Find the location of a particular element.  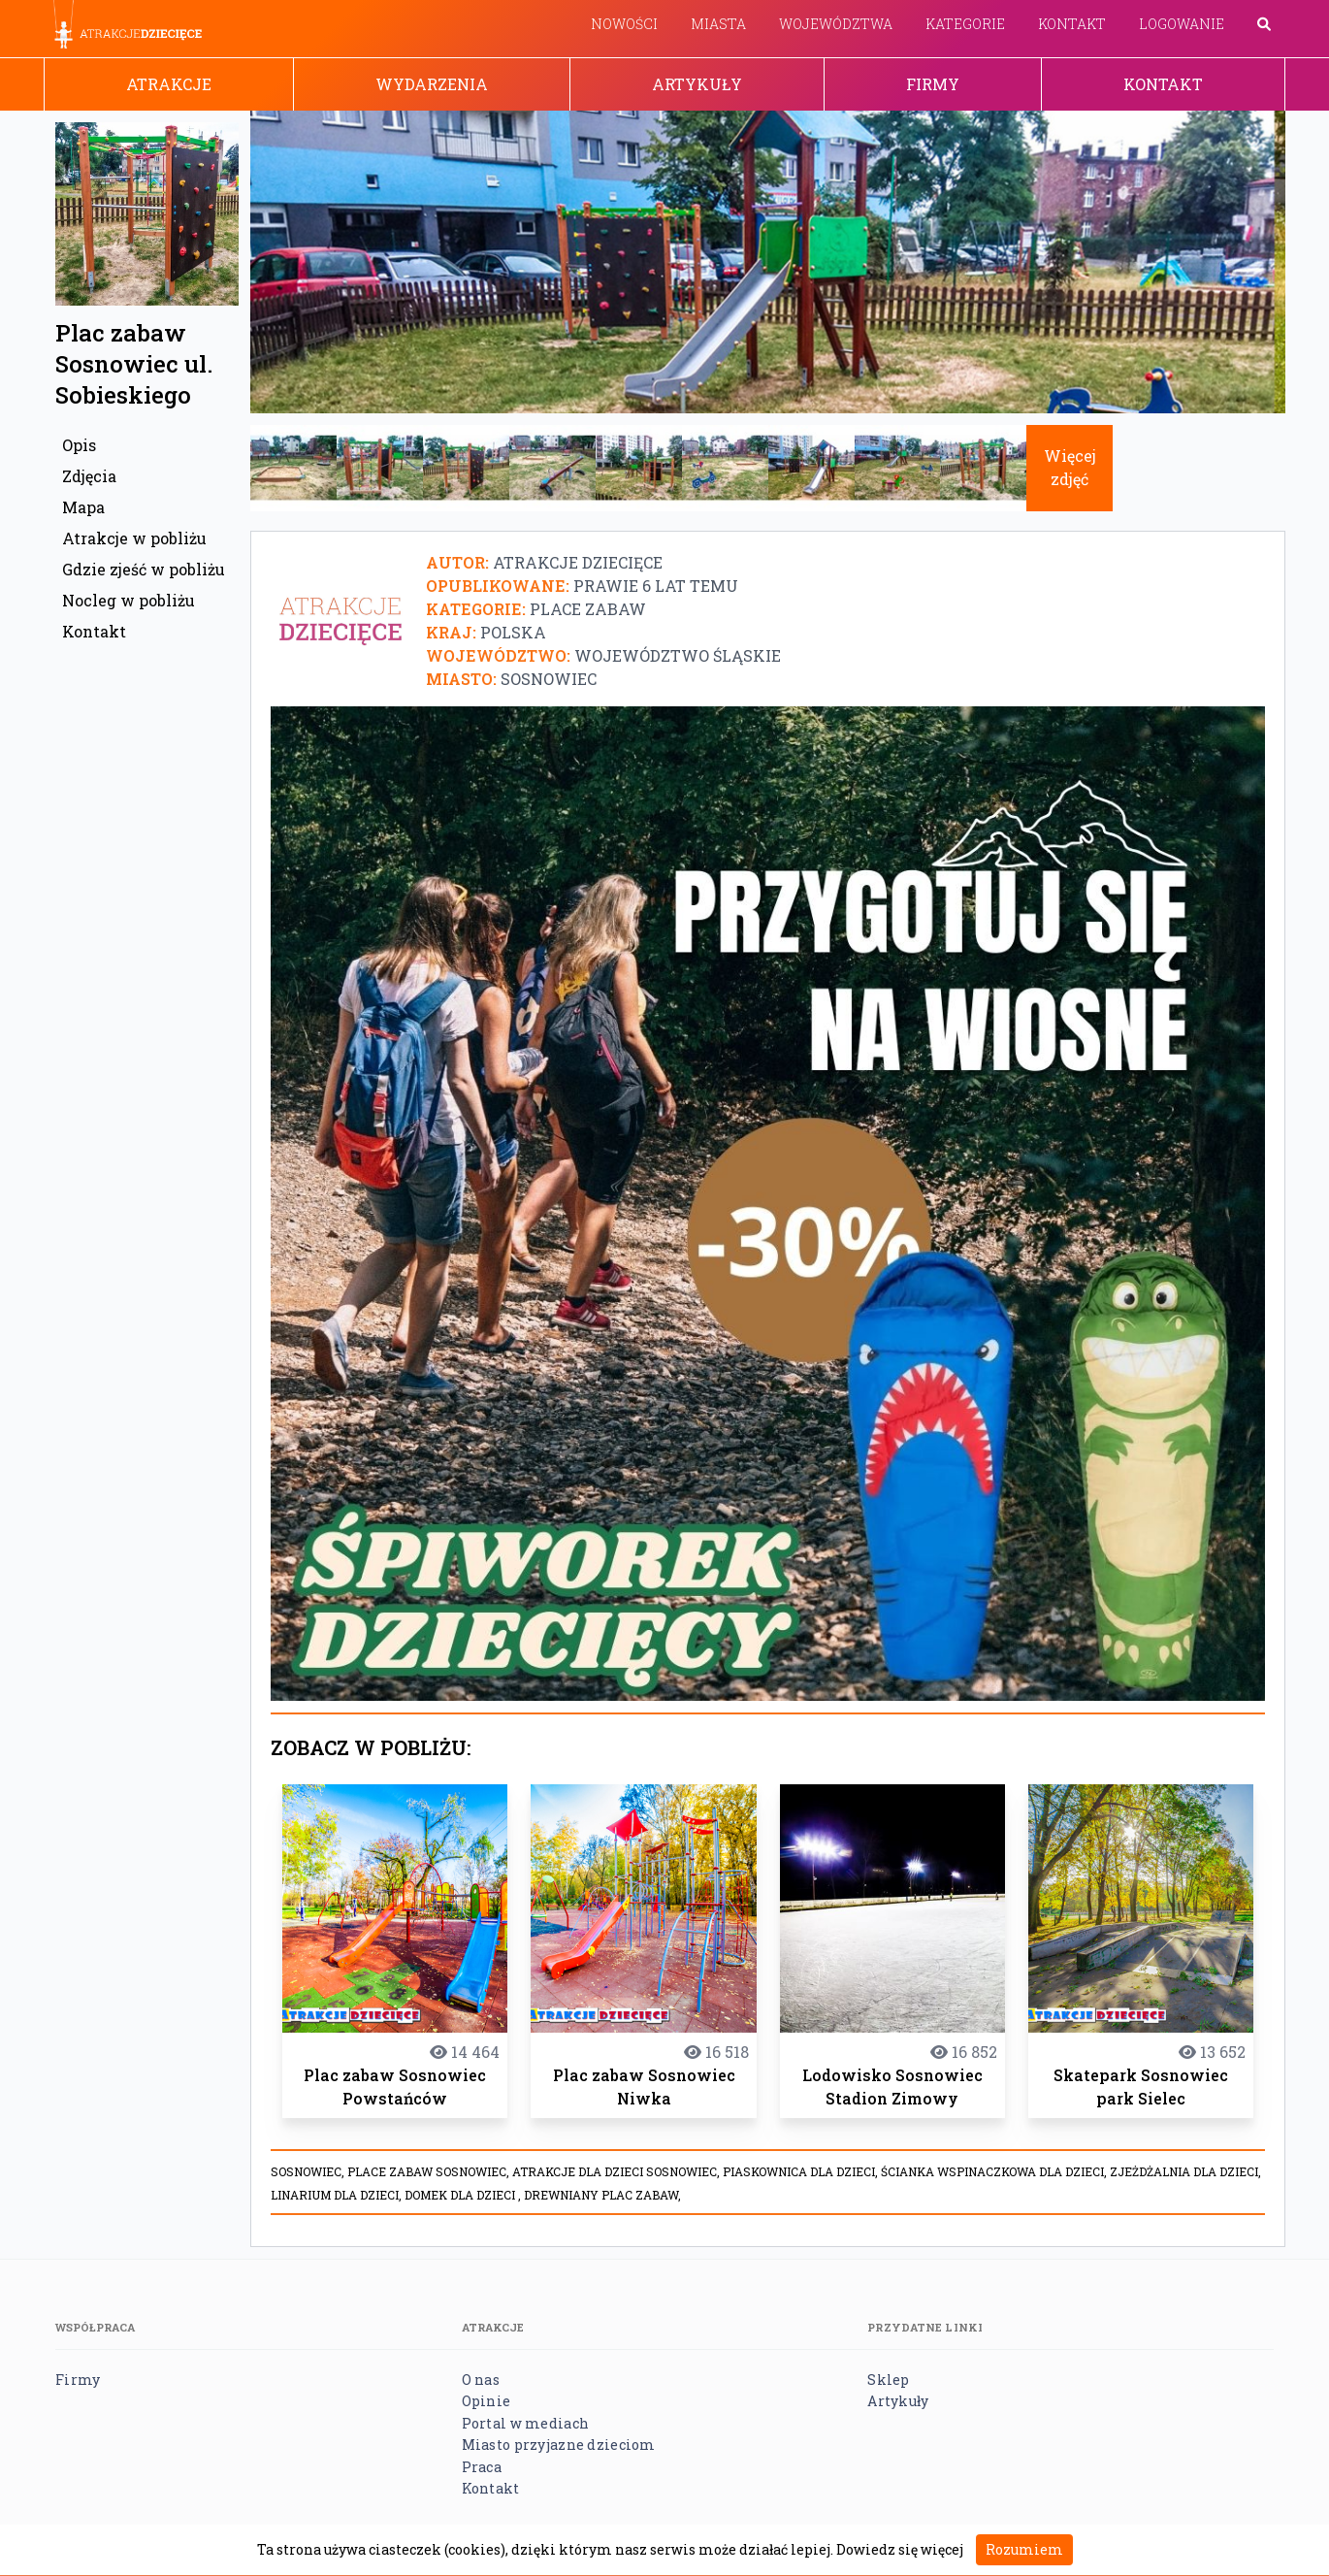

Piaskownica dla dzieci, is located at coordinates (802, 2171).